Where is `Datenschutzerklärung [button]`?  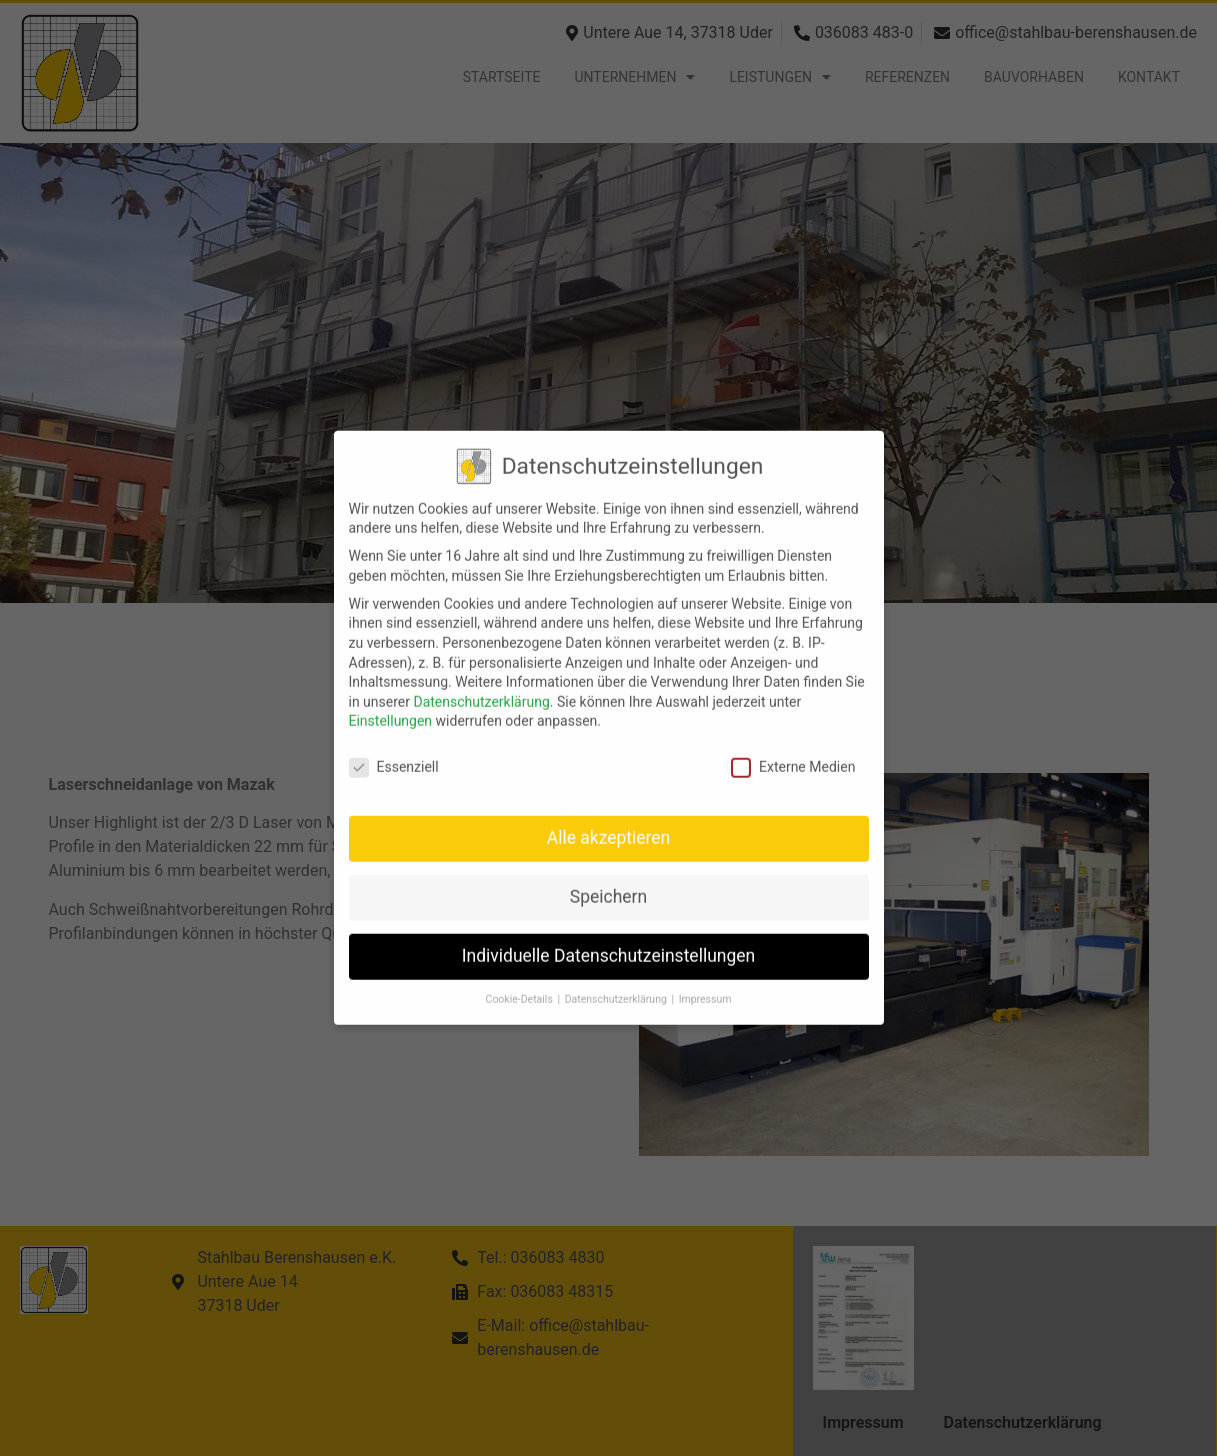
Datenschutzerklärung [button] is located at coordinates (617, 984).